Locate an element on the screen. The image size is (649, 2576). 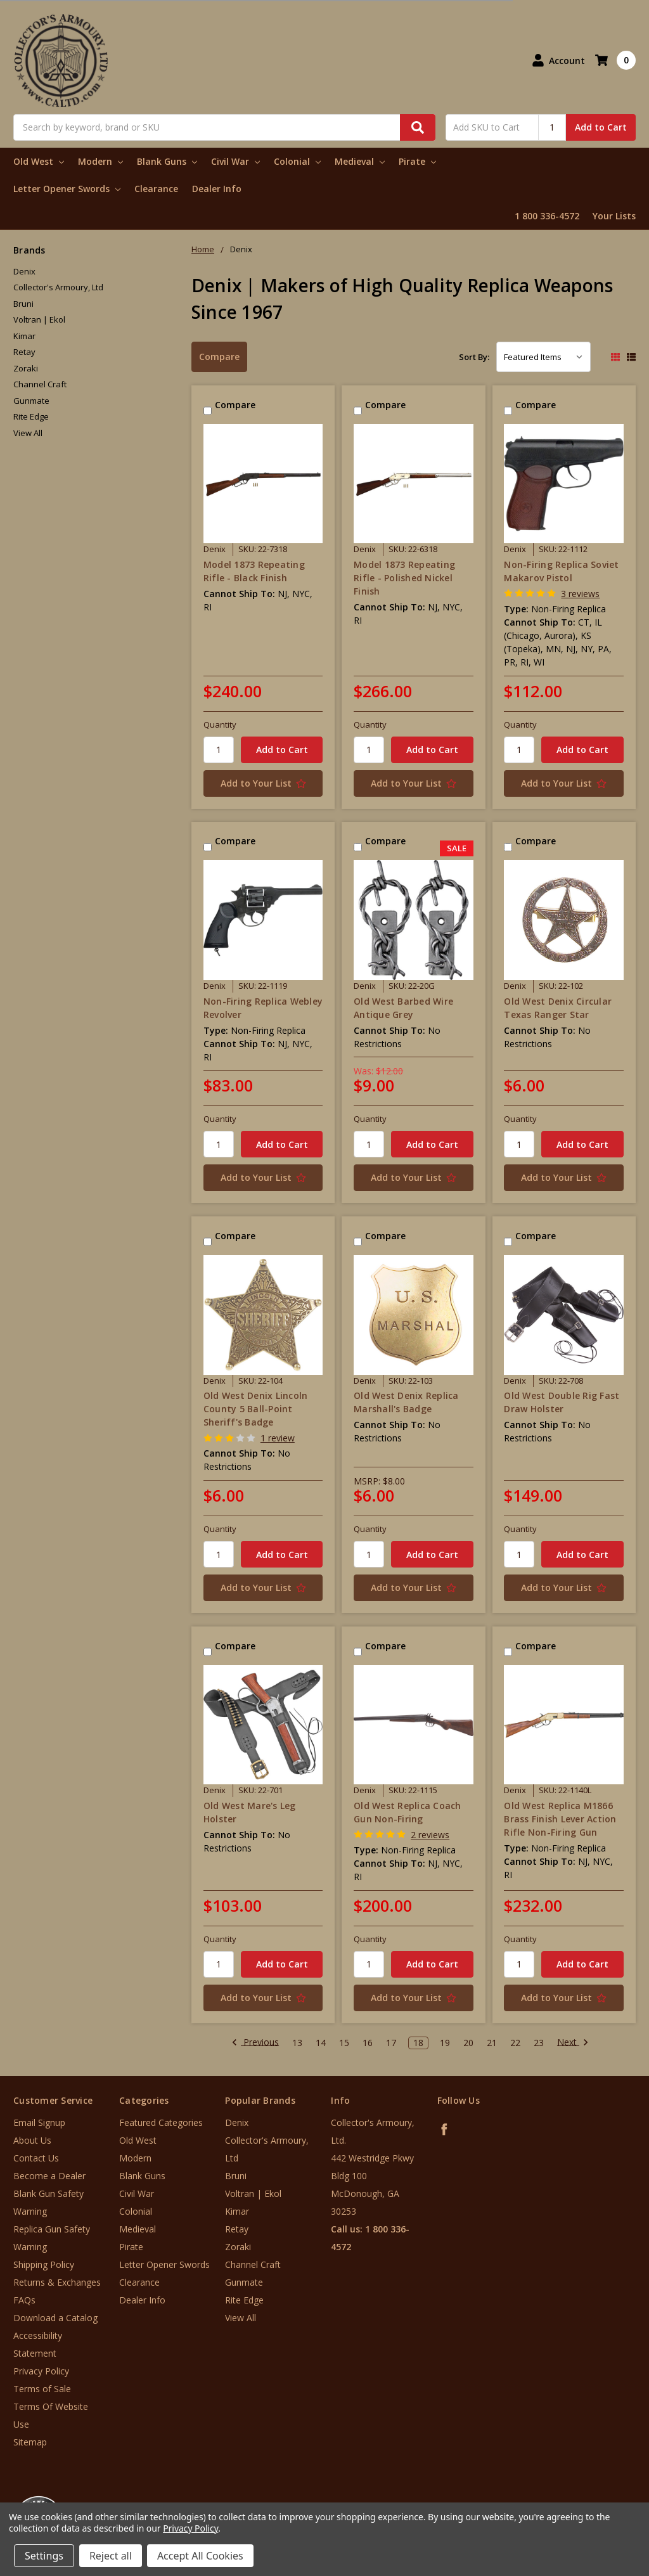
19 is located at coordinates (445, 2042).